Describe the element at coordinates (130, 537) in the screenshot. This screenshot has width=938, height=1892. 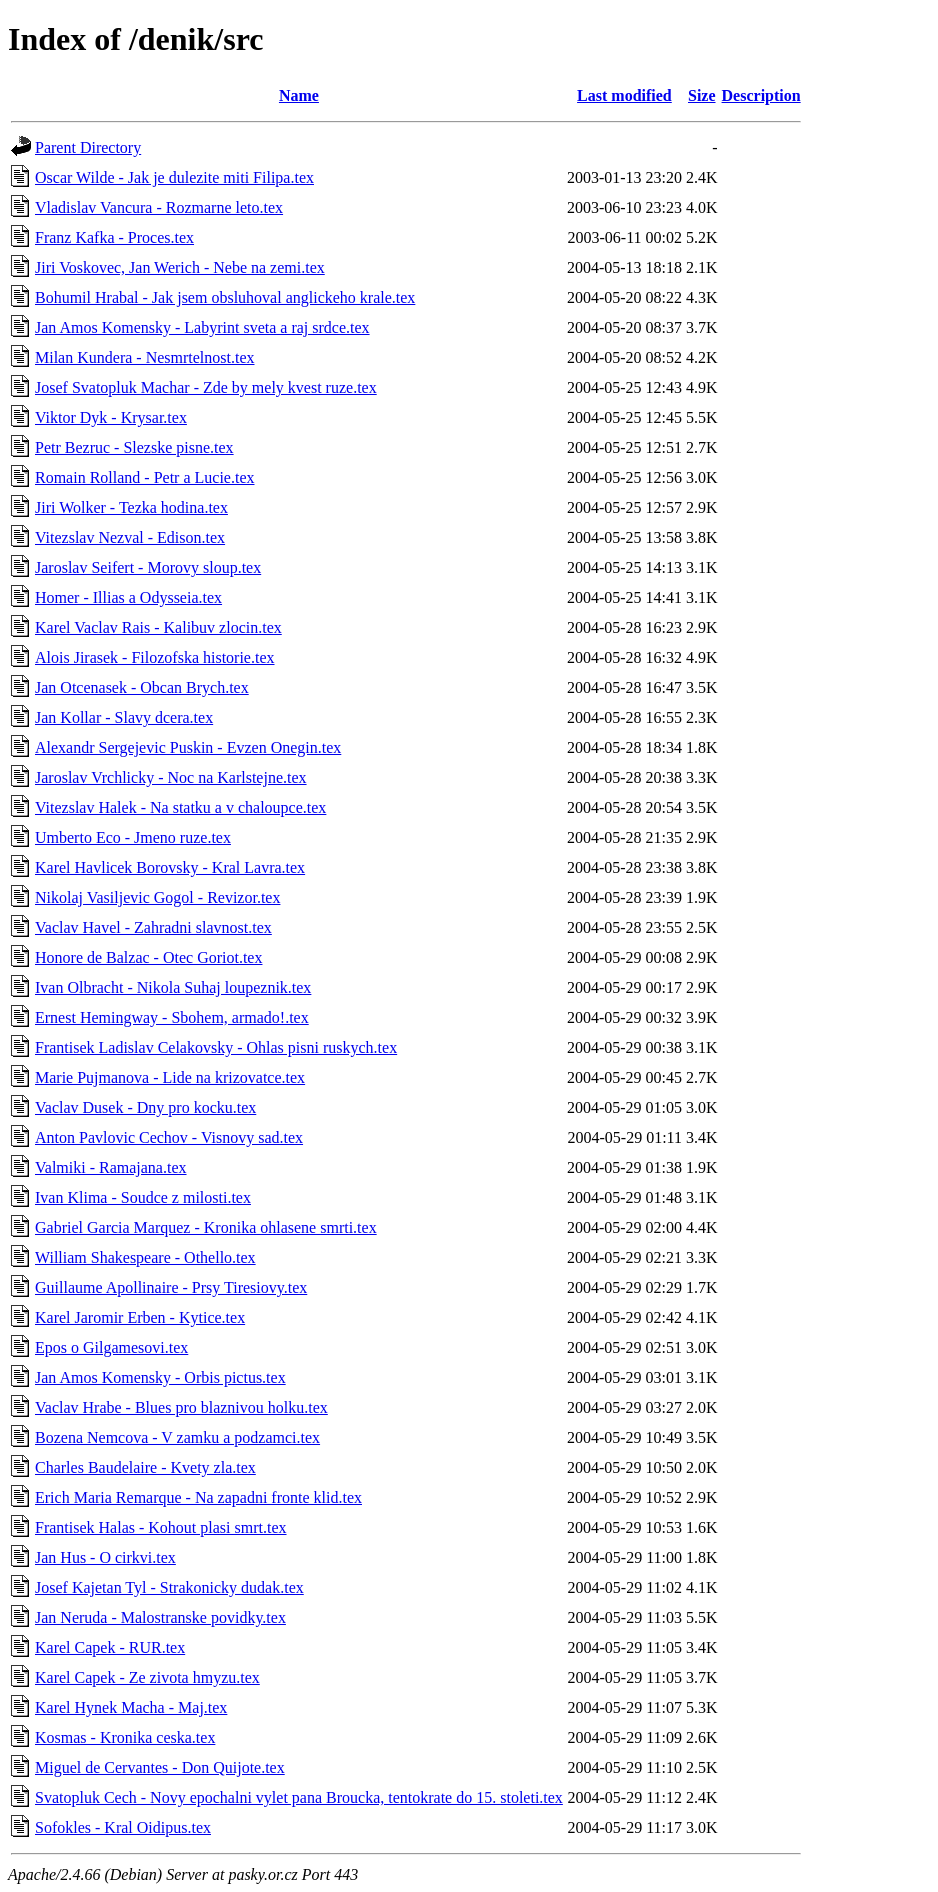
I see `Vitezslav Nezval - Edison.tex` at that location.